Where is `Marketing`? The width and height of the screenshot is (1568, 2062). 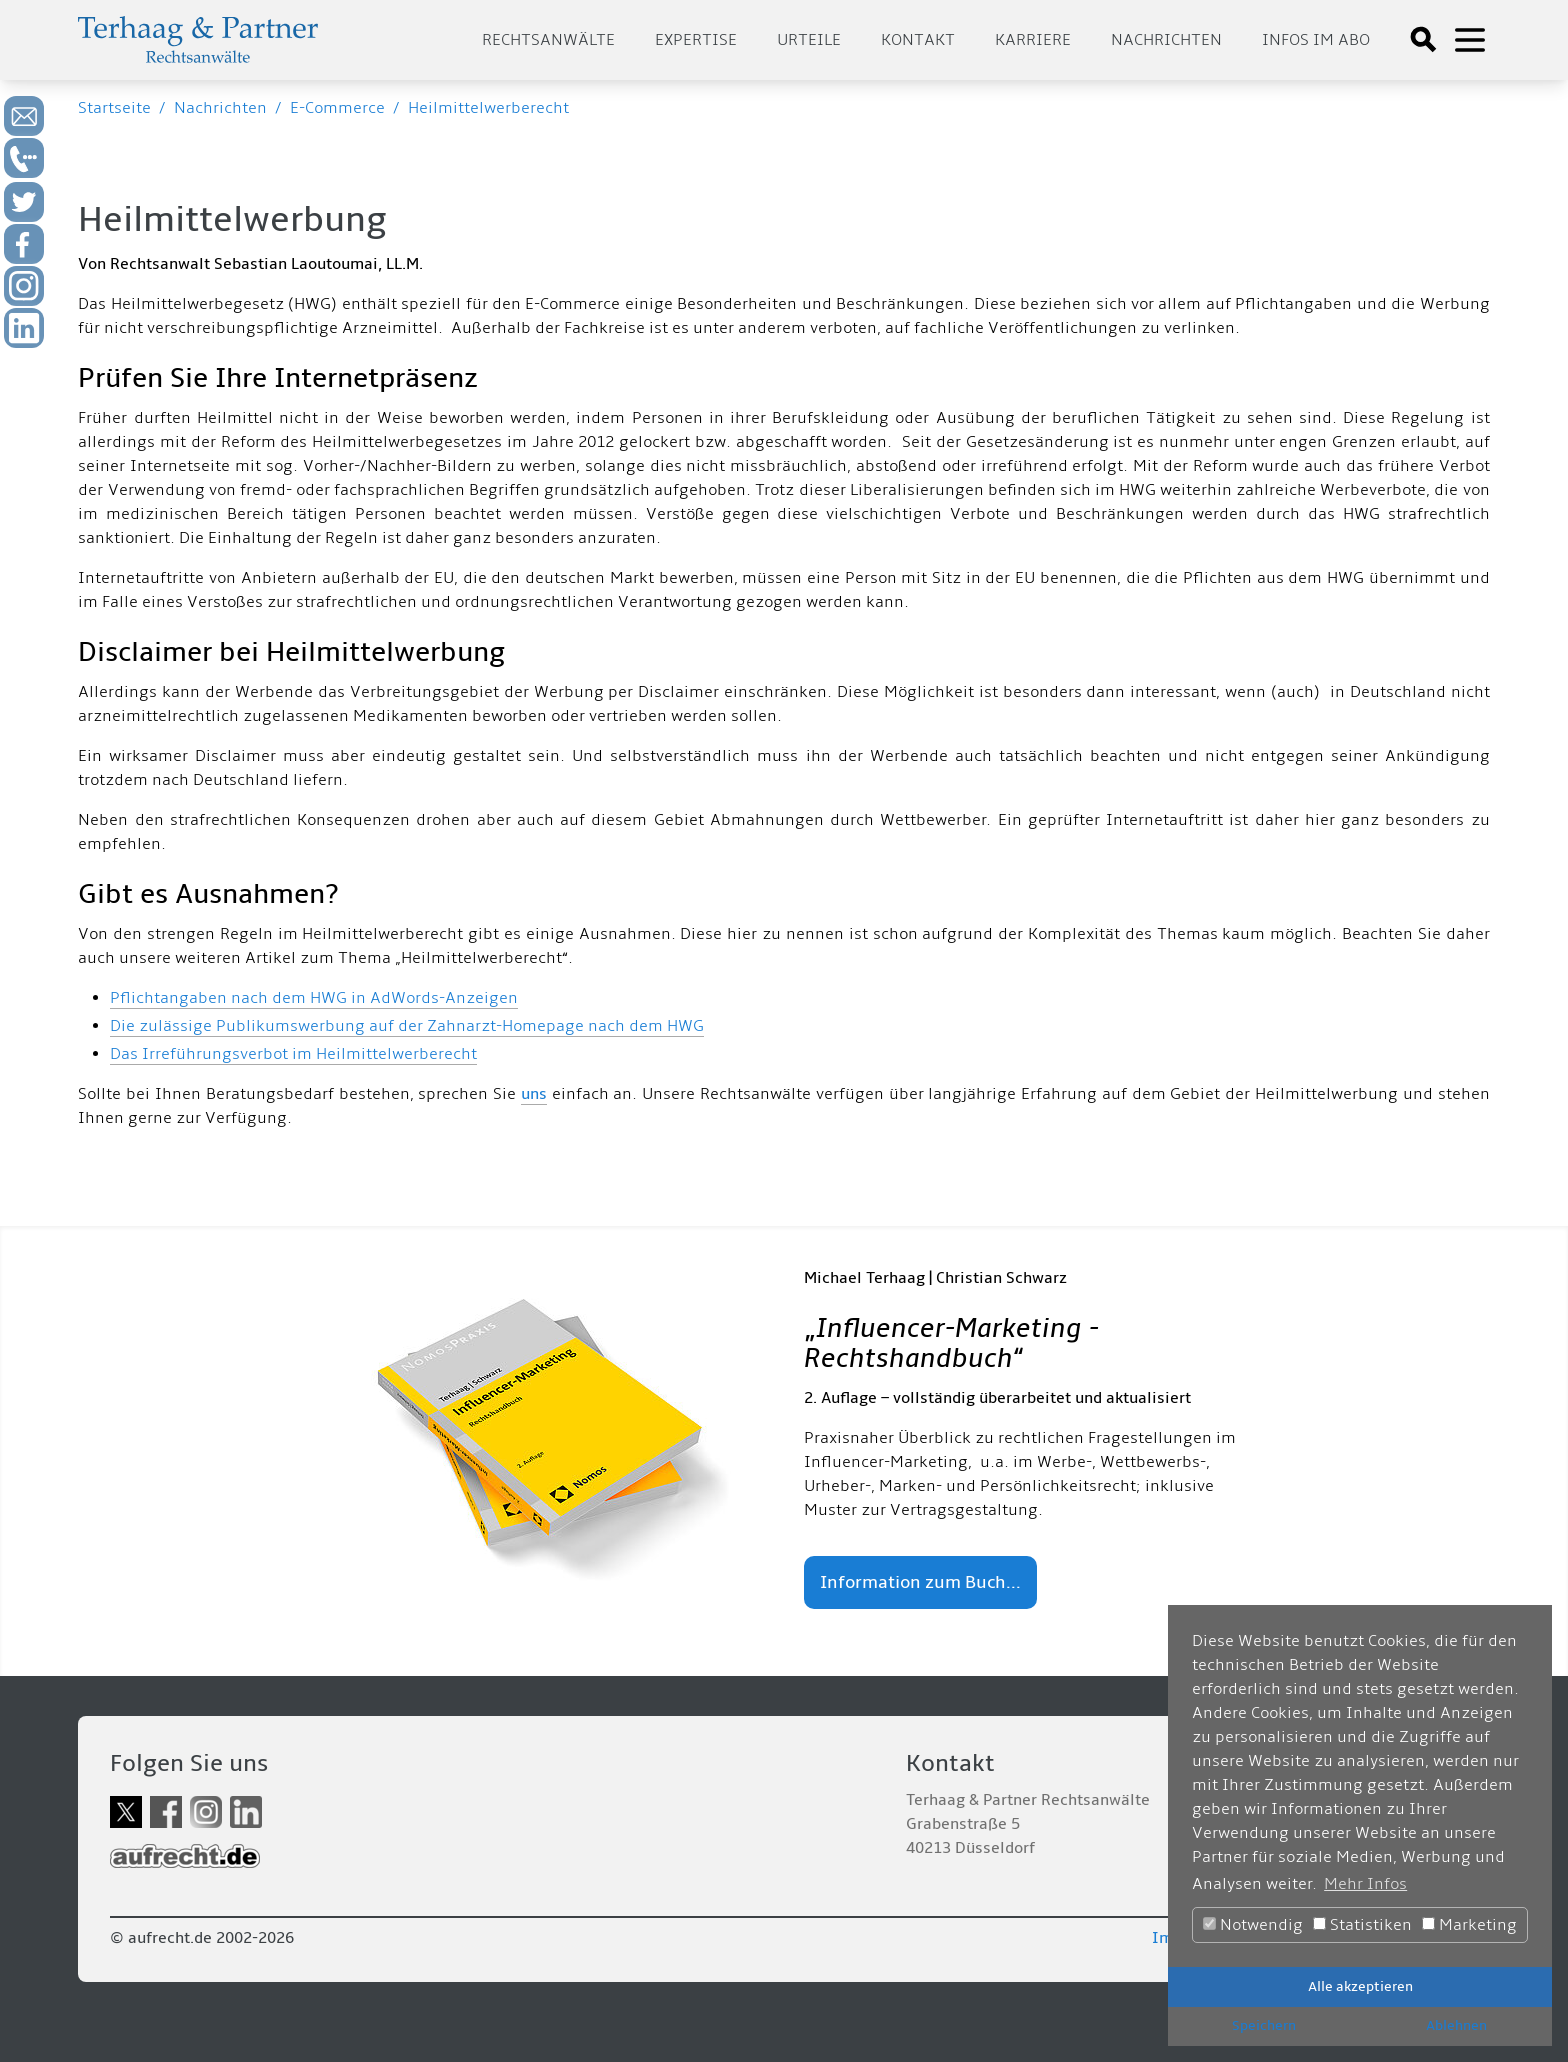 Marketing is located at coordinates (1469, 1925).